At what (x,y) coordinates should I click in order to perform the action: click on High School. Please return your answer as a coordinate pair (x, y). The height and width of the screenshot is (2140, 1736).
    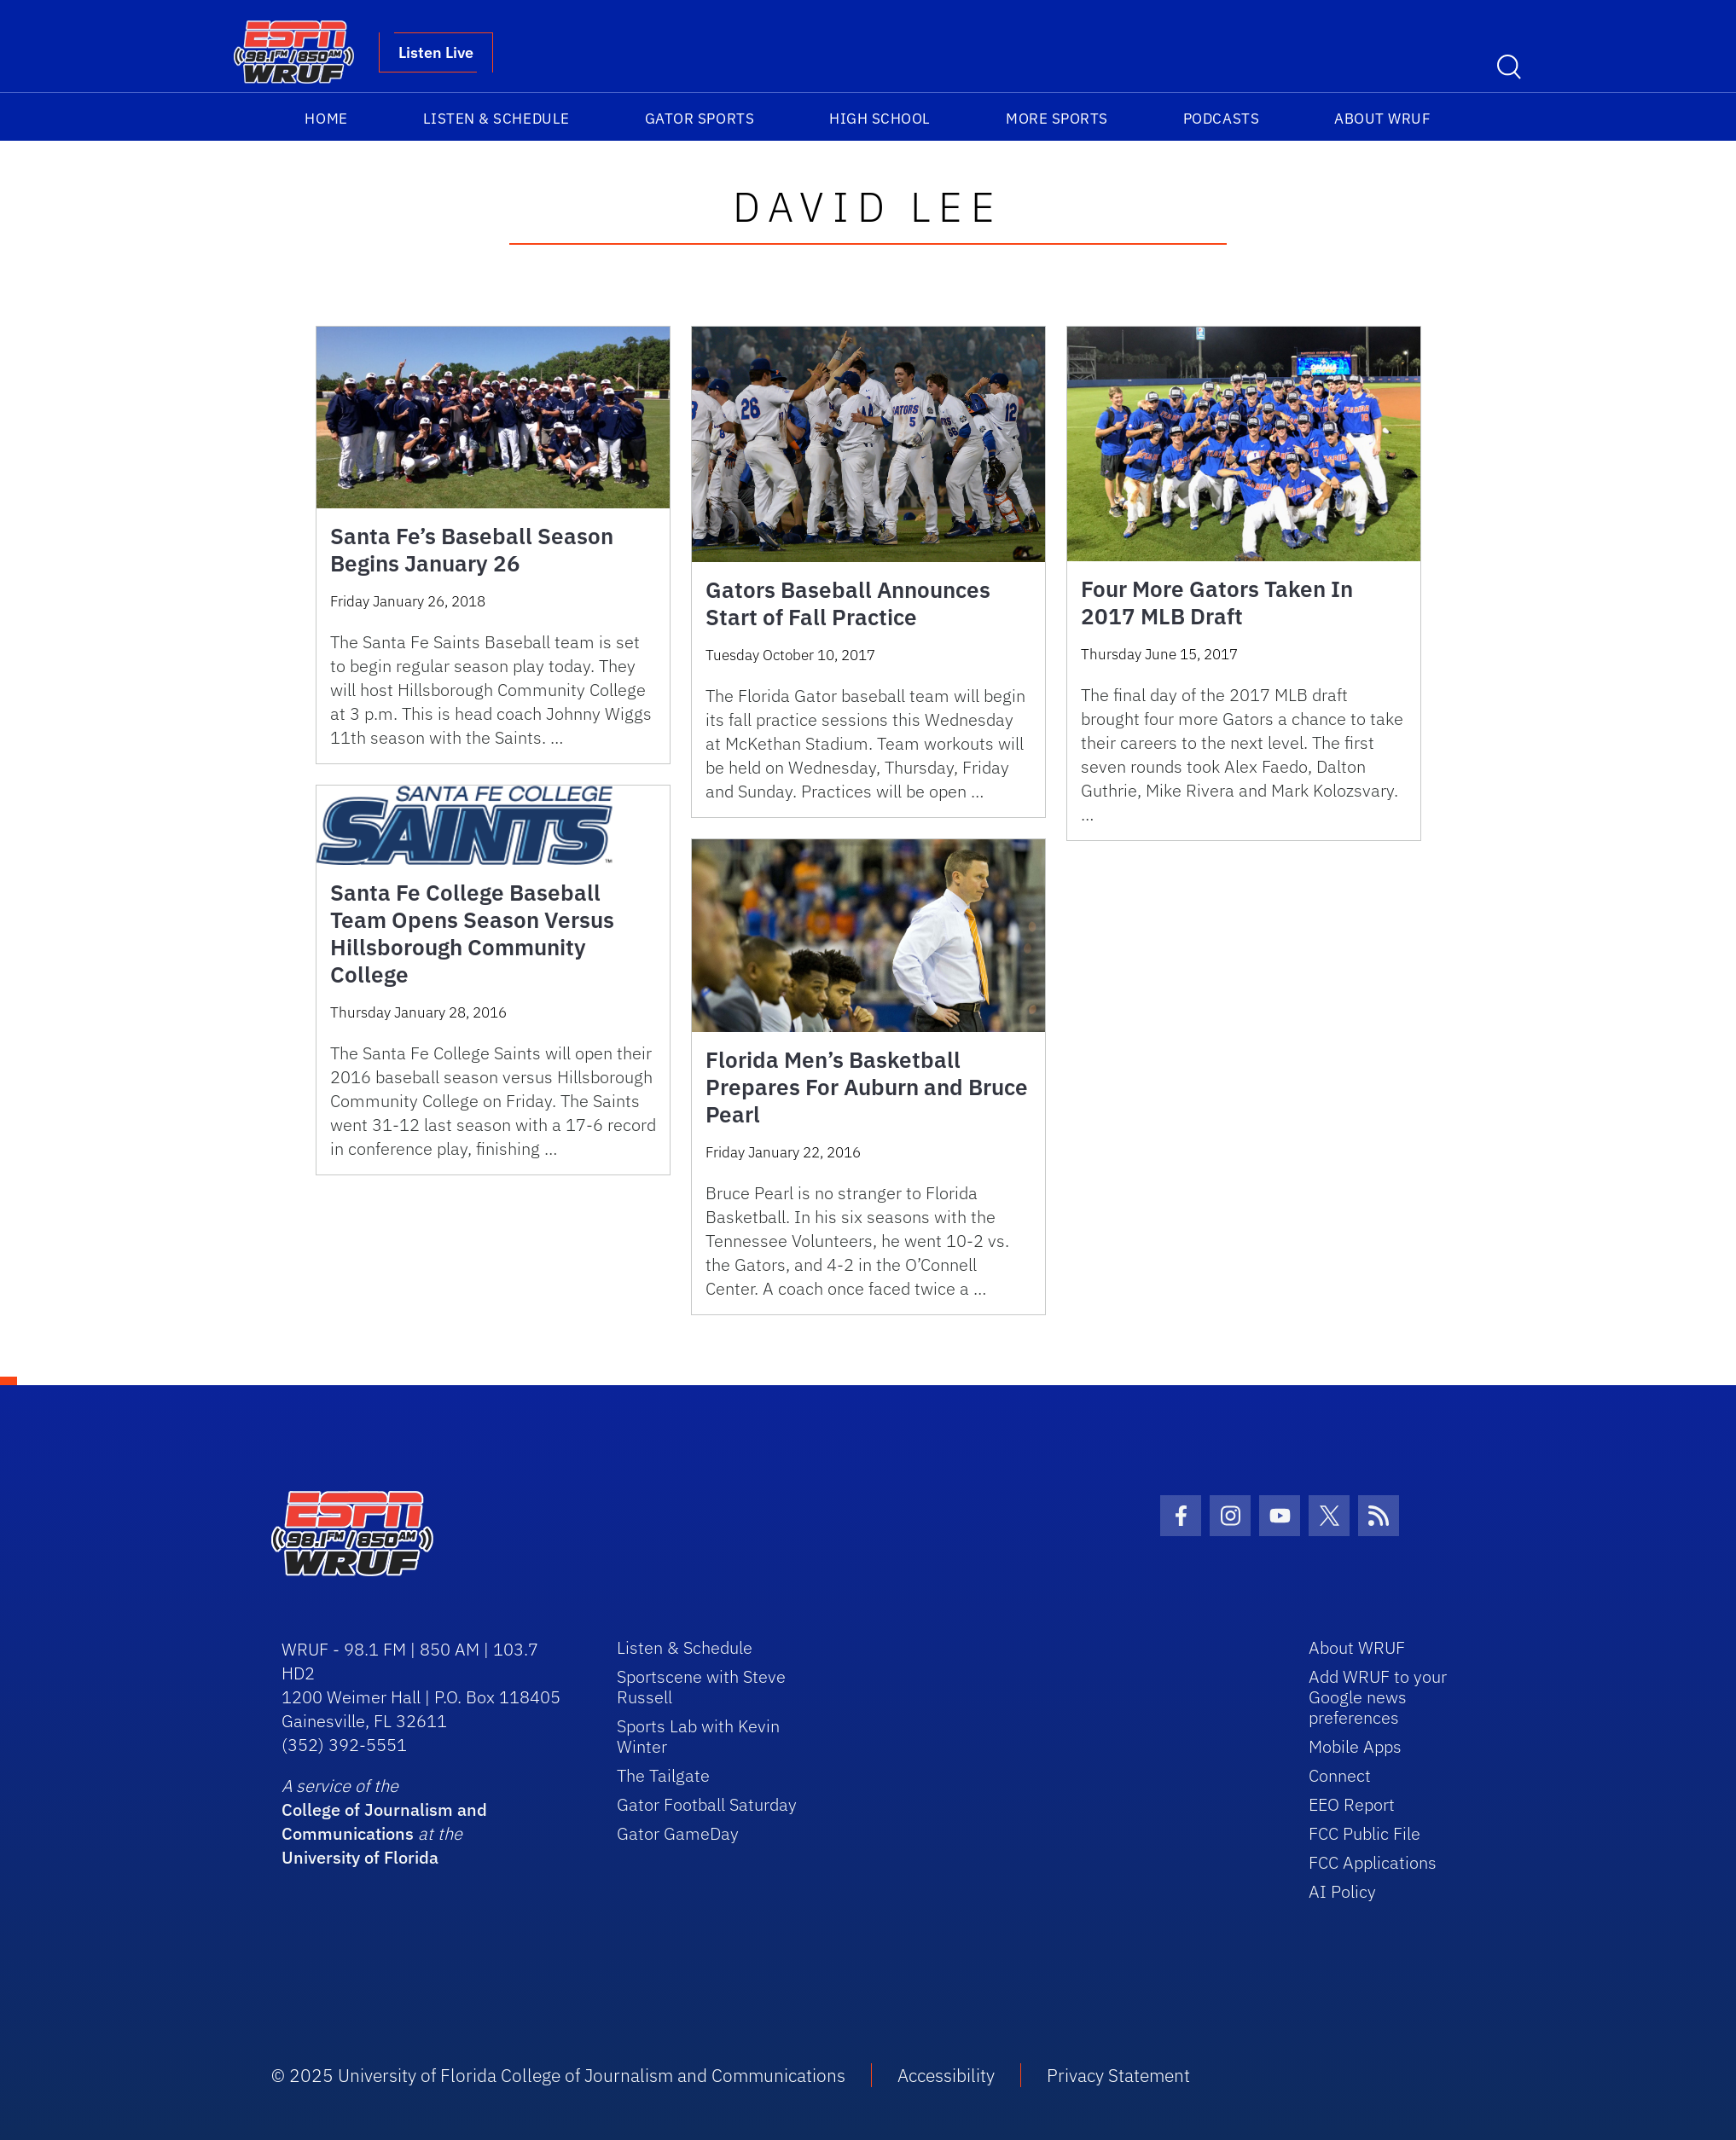
    Looking at the image, I should click on (880, 118).